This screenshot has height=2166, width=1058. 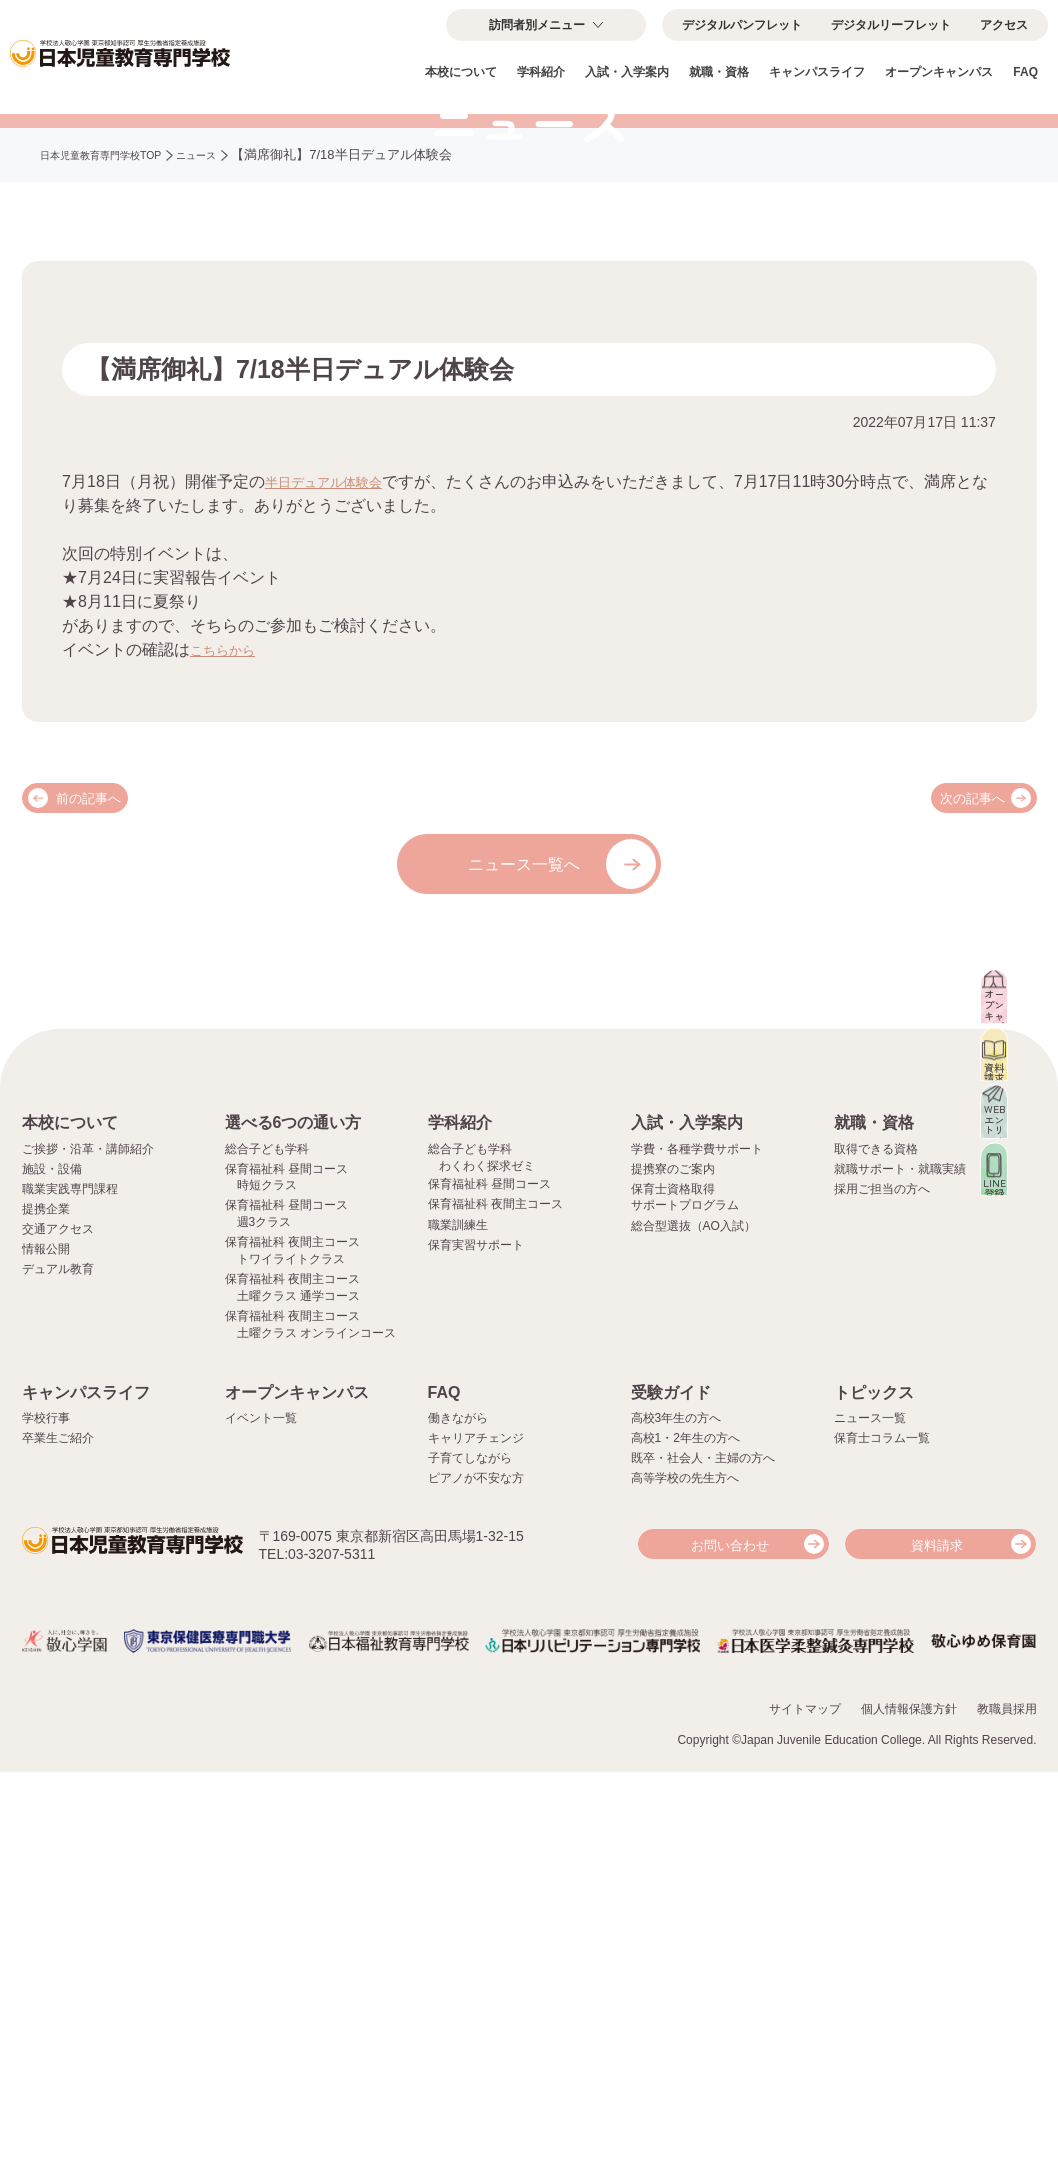 I want to click on 職業訓練生, so click(x=458, y=1620).